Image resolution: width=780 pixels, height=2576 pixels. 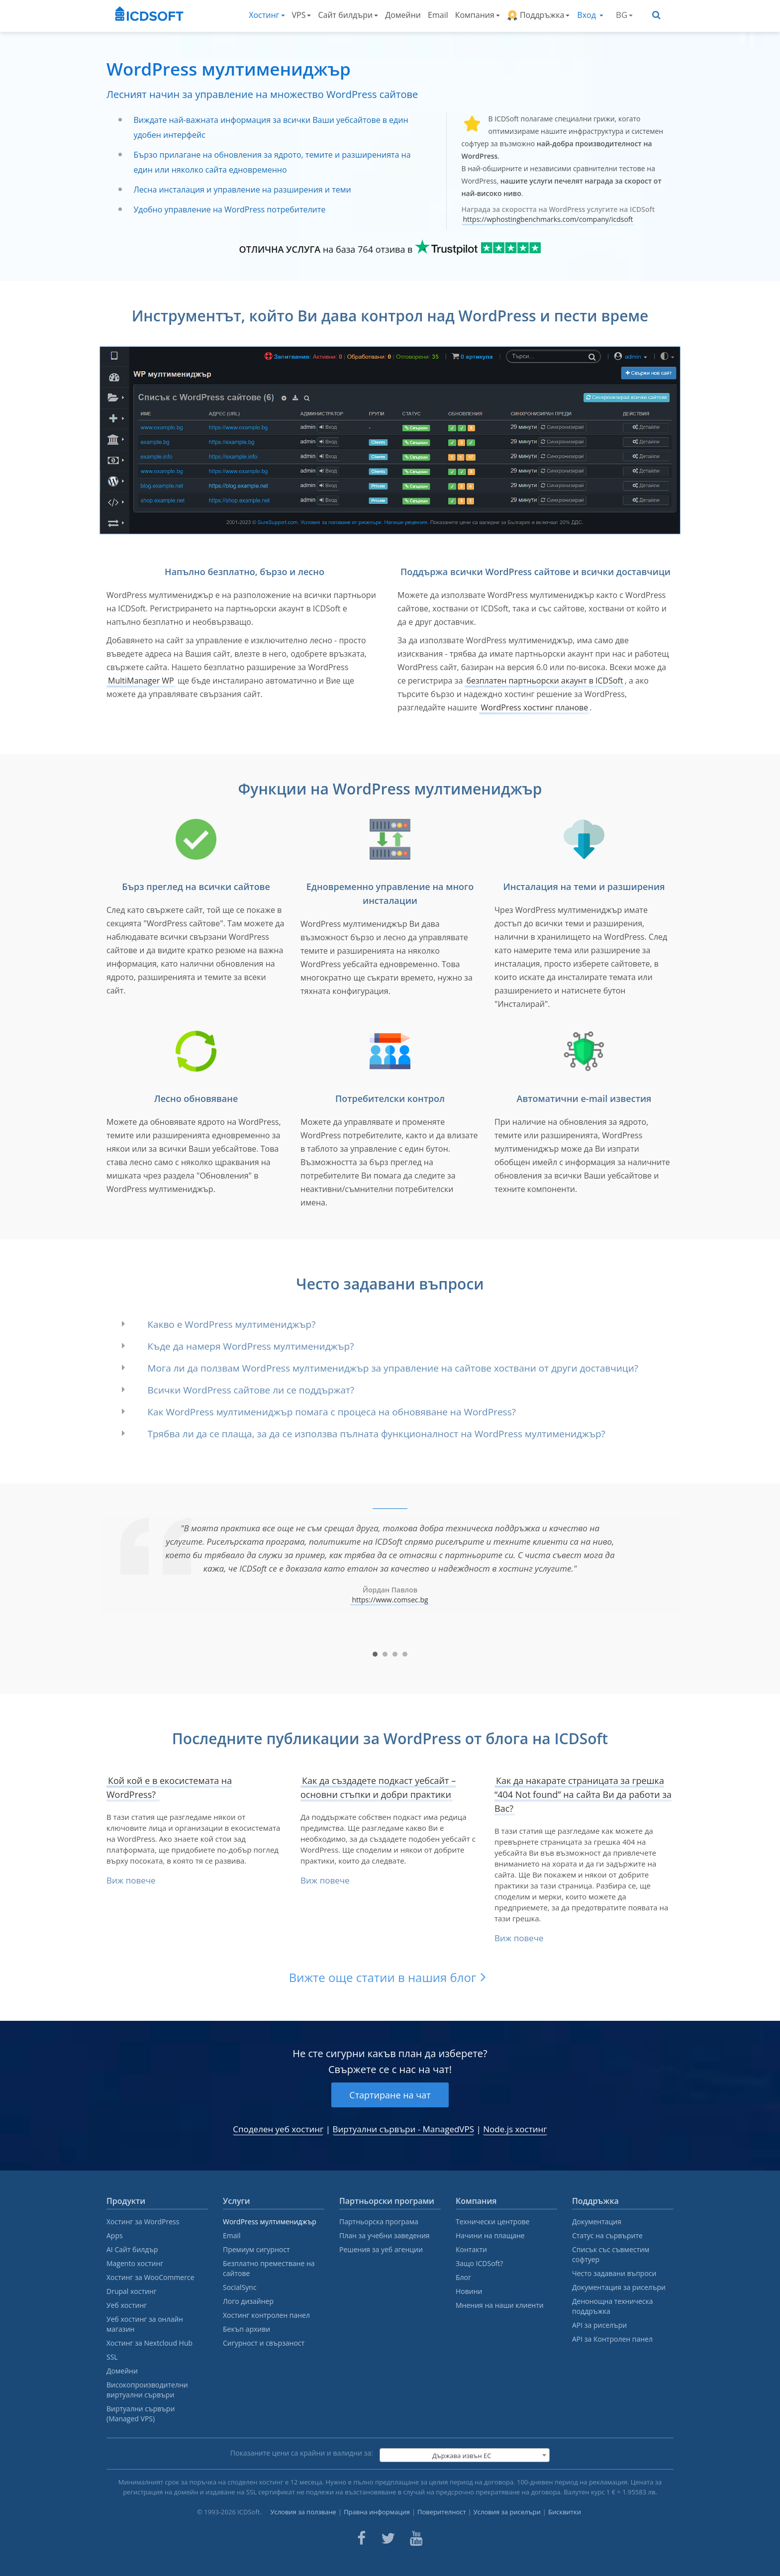 What do you see at coordinates (471, 2249) in the screenshot?
I see `Контакти` at bounding box center [471, 2249].